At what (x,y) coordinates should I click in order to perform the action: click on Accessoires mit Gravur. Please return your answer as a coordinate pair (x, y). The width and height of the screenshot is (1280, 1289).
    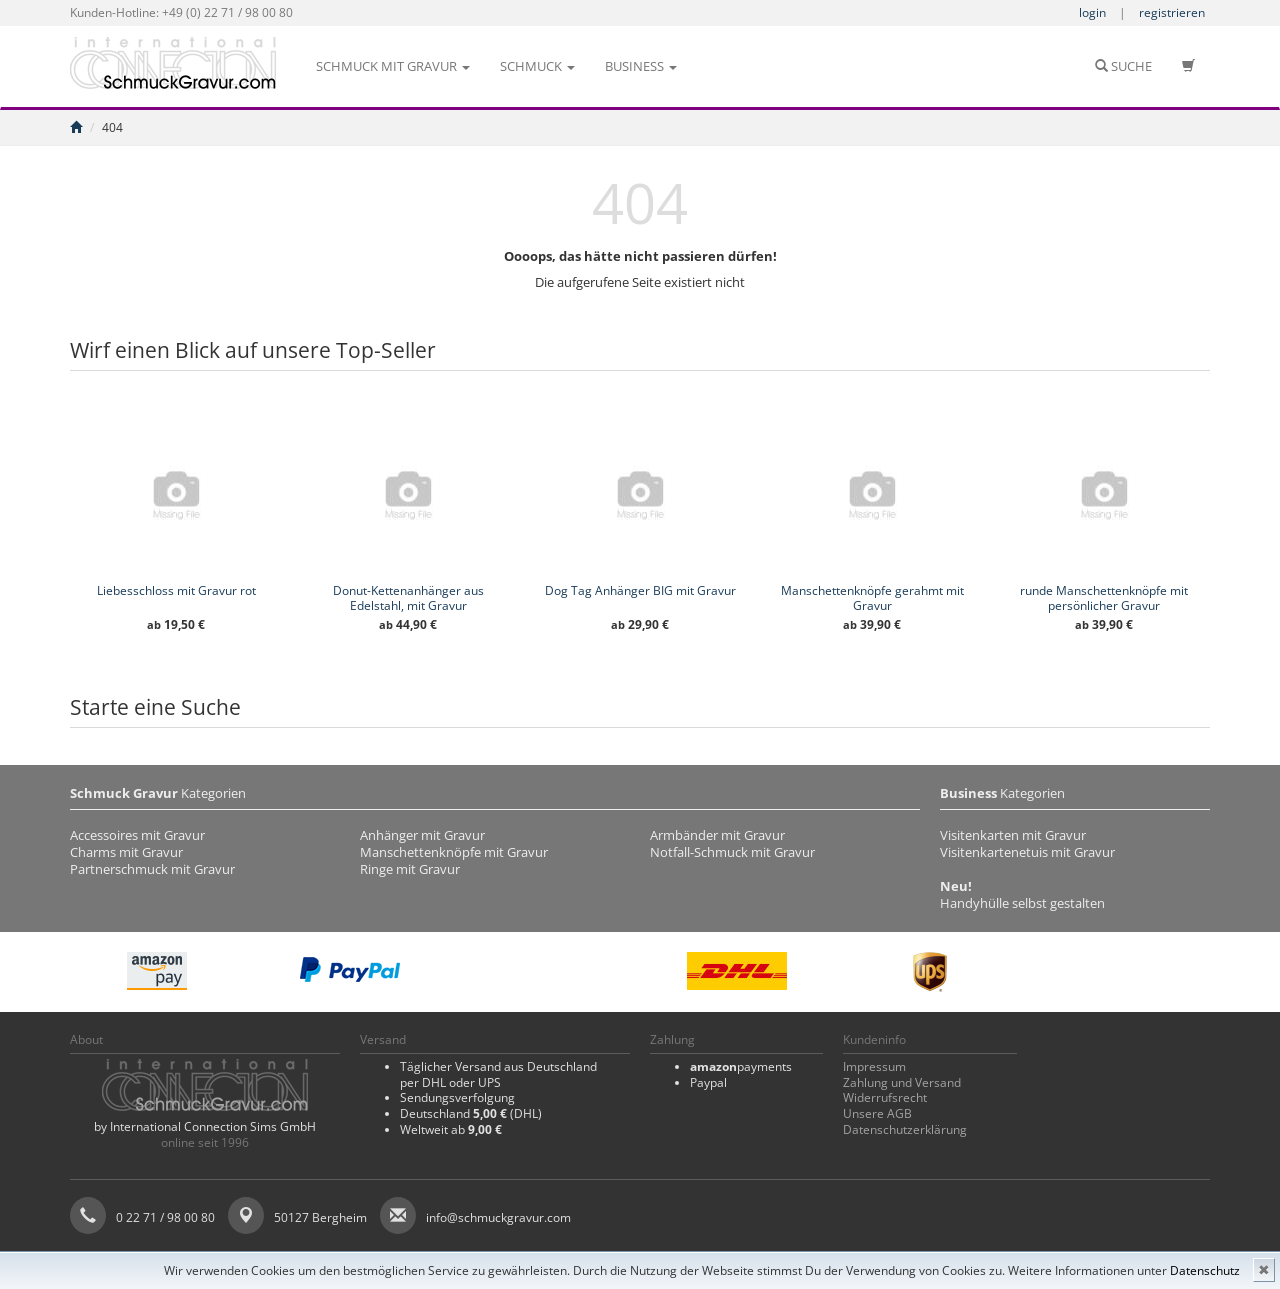
    Looking at the image, I should click on (137, 835).